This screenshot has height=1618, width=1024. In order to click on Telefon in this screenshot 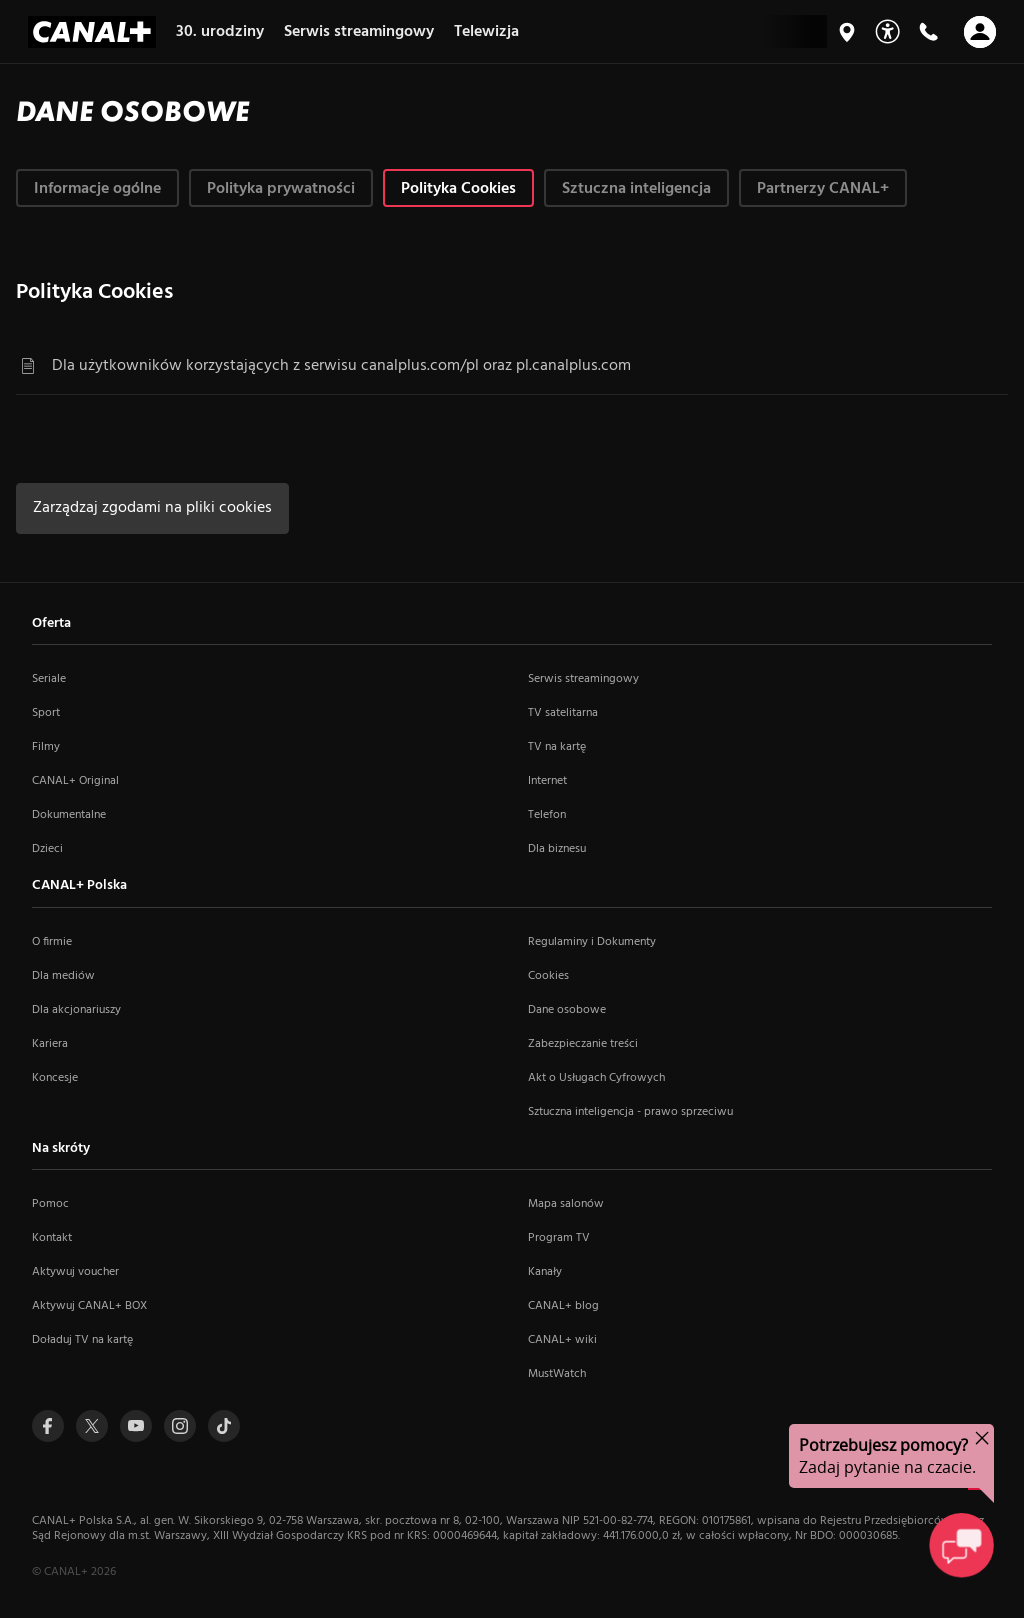, I will do `click(547, 815)`.